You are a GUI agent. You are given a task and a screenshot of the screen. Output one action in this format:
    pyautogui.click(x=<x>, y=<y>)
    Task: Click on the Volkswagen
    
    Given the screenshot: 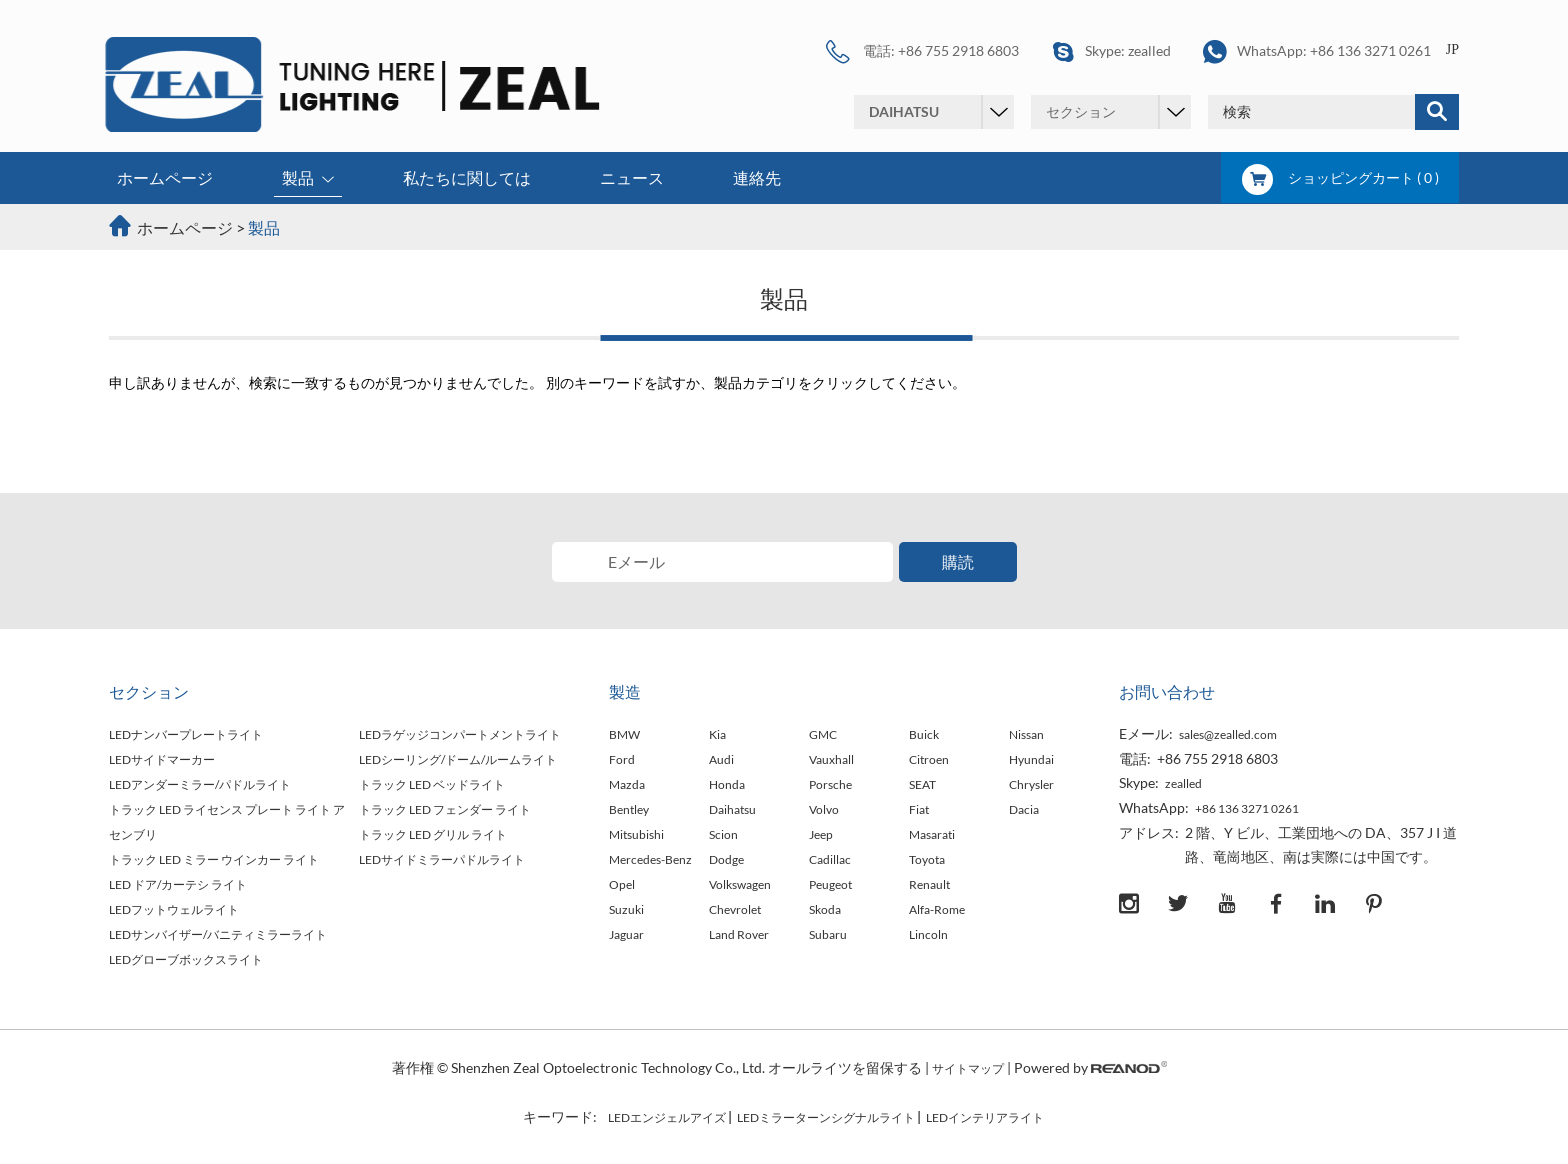 What is the action you would take?
    pyautogui.click(x=740, y=884)
    